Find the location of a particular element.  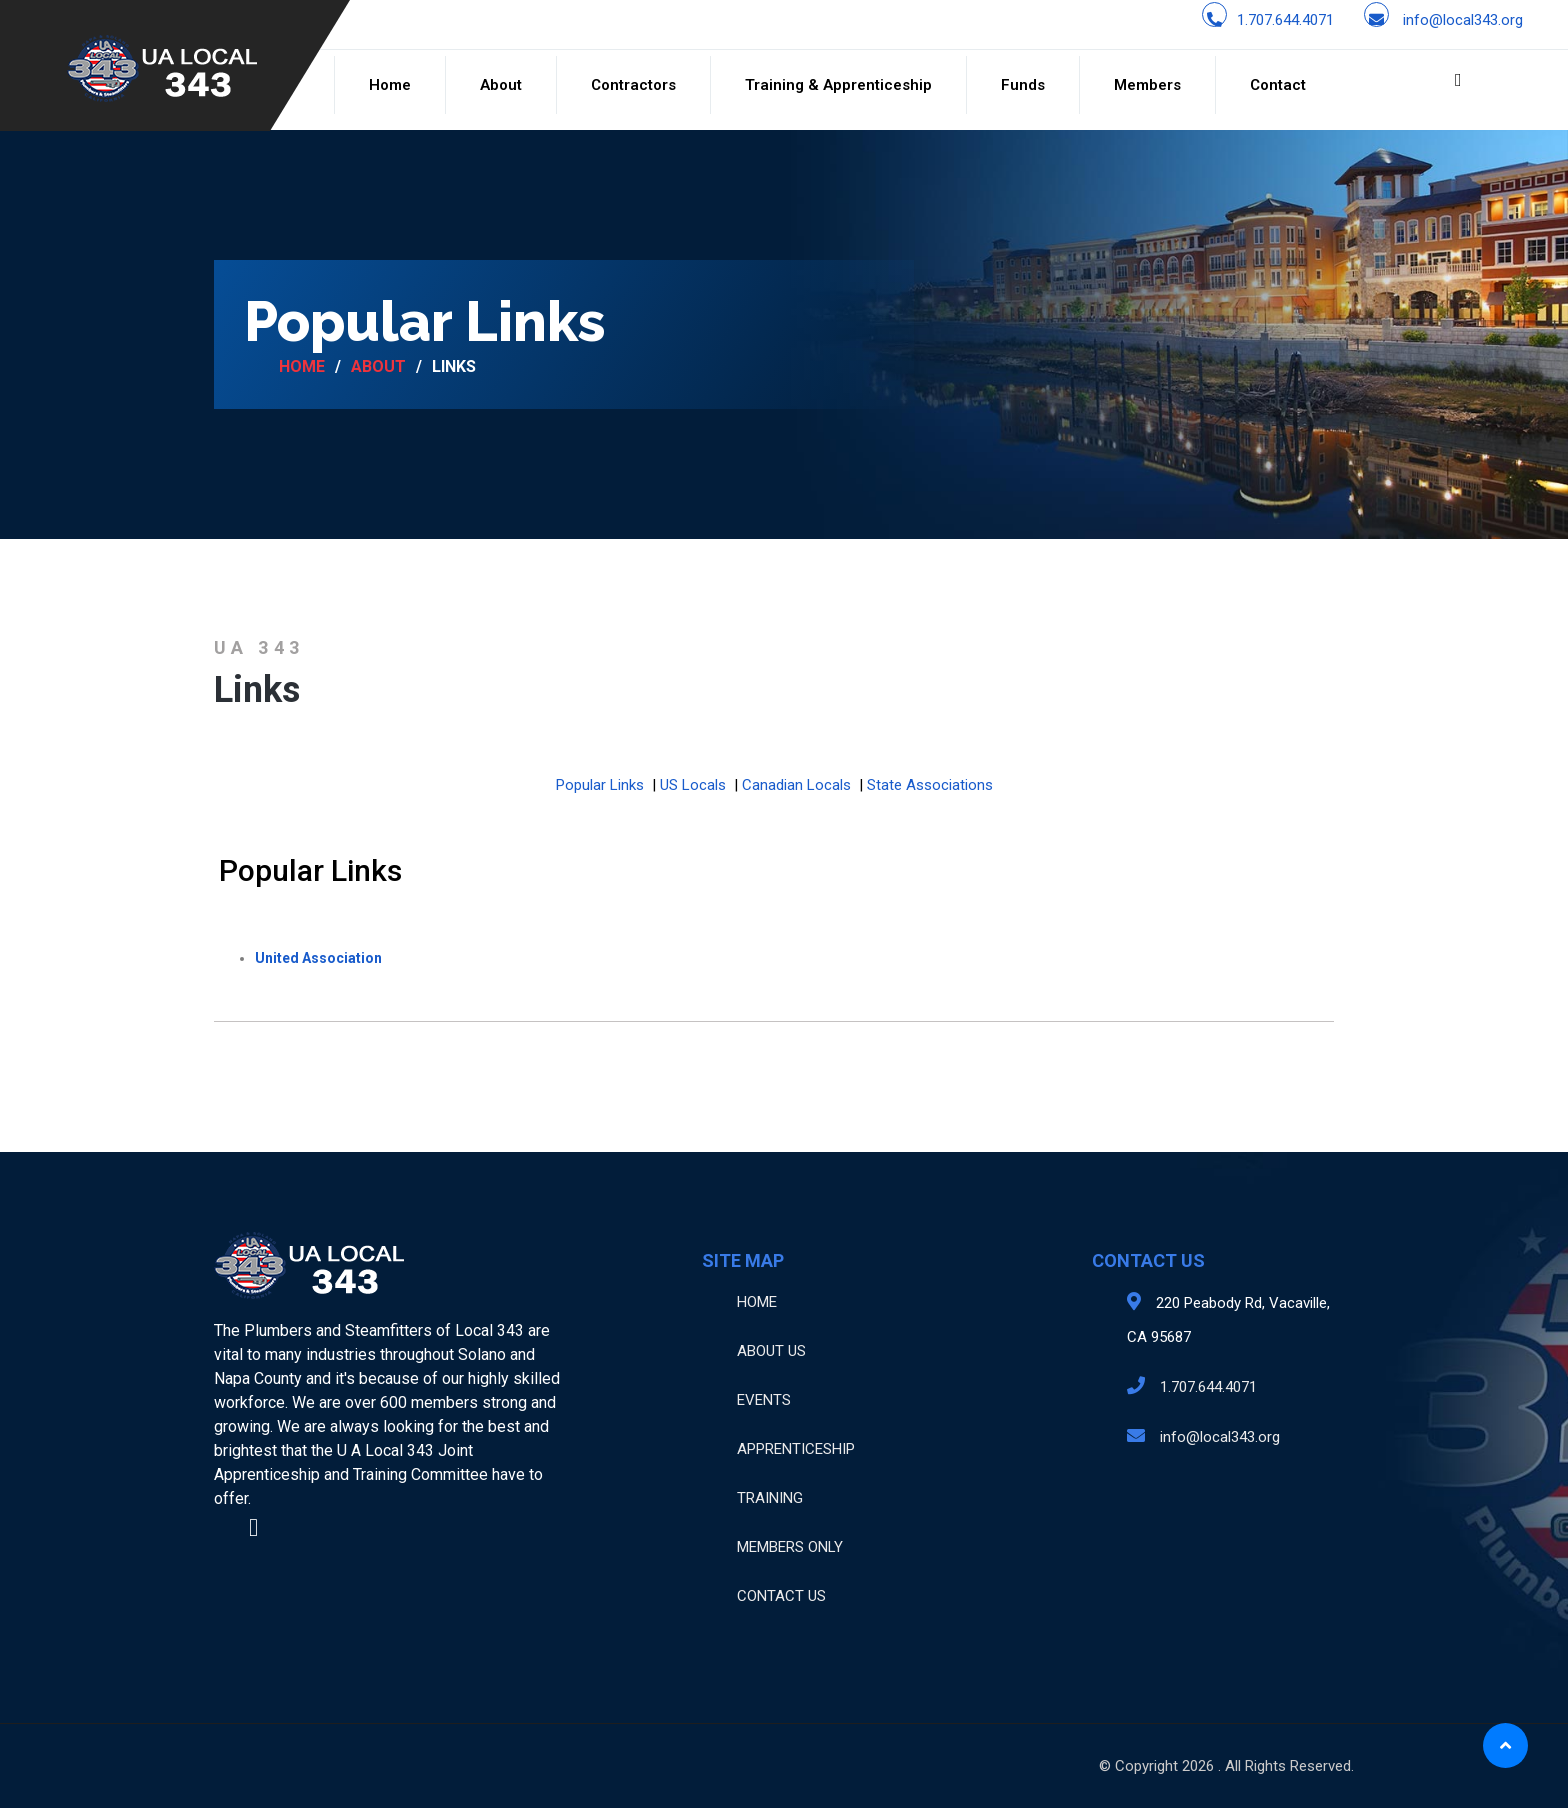

US Locals is located at coordinates (693, 785).